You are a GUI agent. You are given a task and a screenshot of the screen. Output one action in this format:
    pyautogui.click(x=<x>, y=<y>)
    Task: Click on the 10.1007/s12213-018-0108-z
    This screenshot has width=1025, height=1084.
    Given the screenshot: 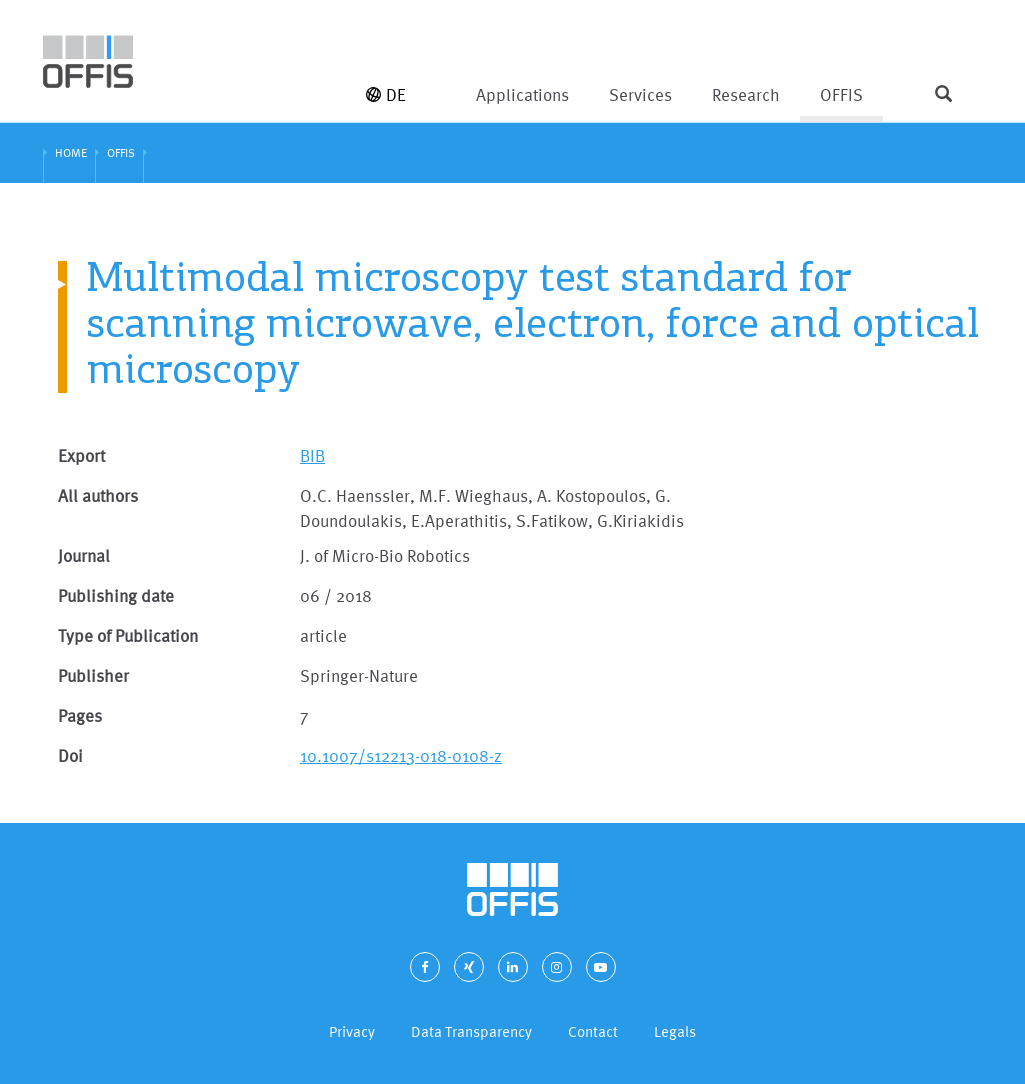 What is the action you would take?
    pyautogui.click(x=401, y=755)
    